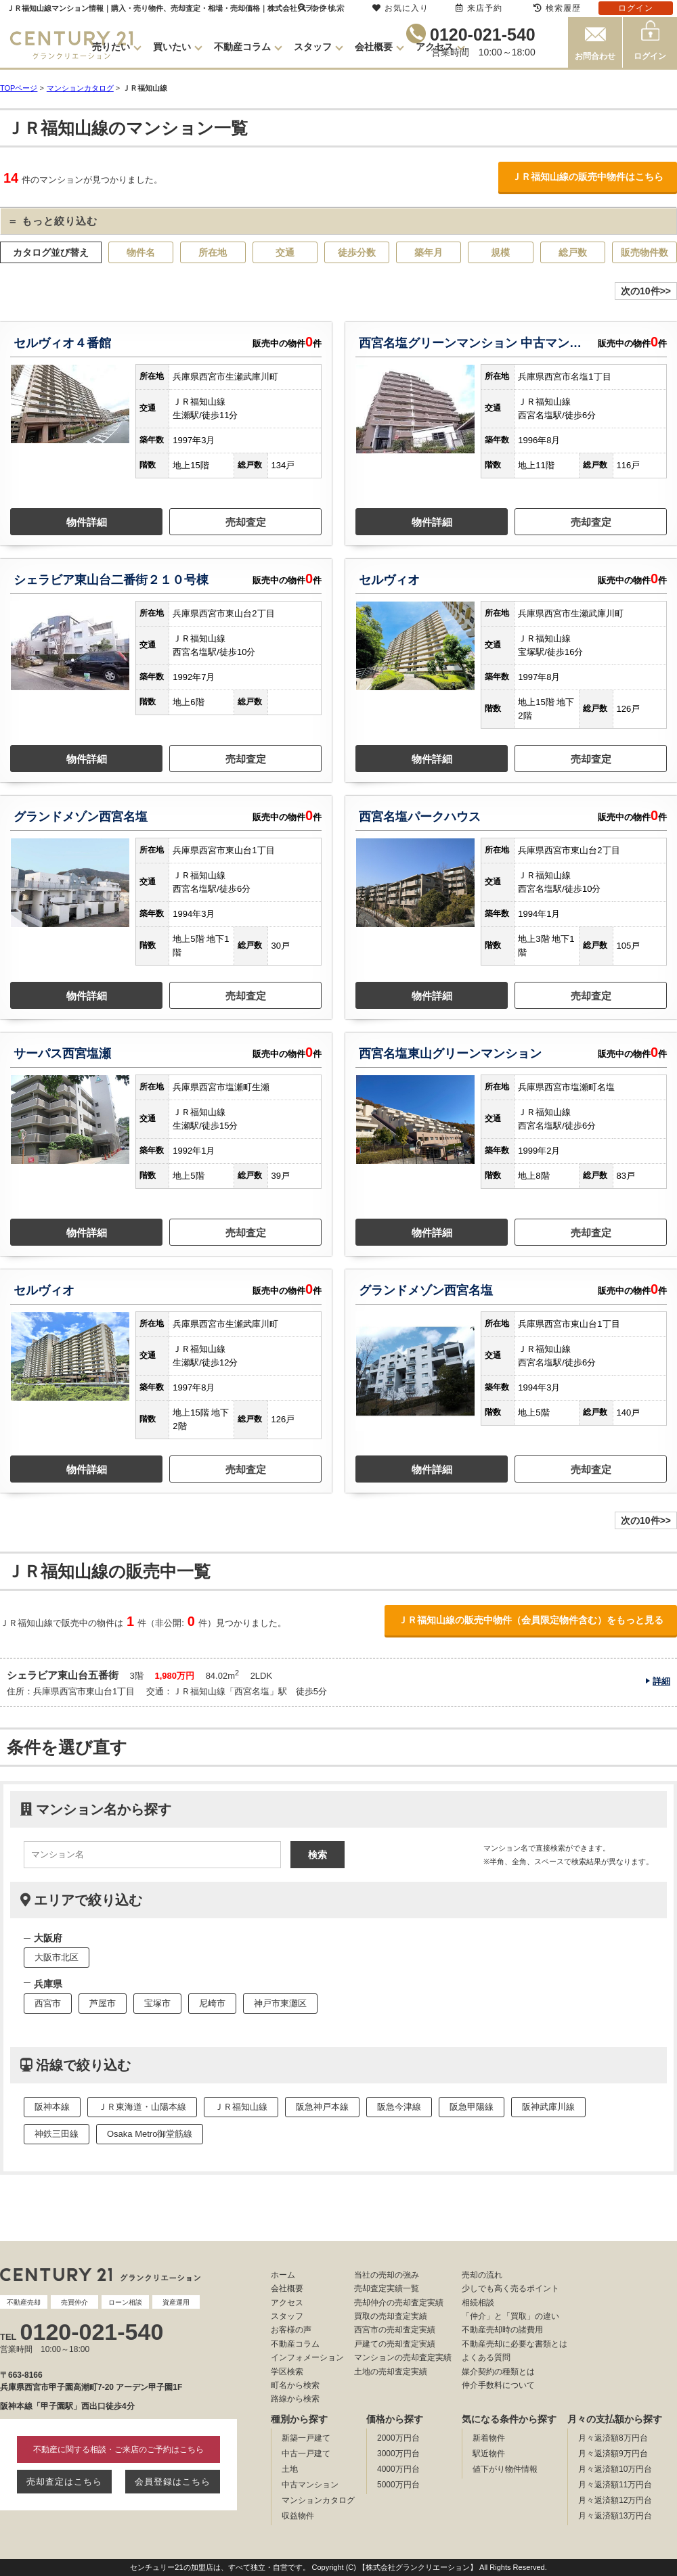  Describe the element at coordinates (400, 8) in the screenshot. I see `お気に入り` at that location.